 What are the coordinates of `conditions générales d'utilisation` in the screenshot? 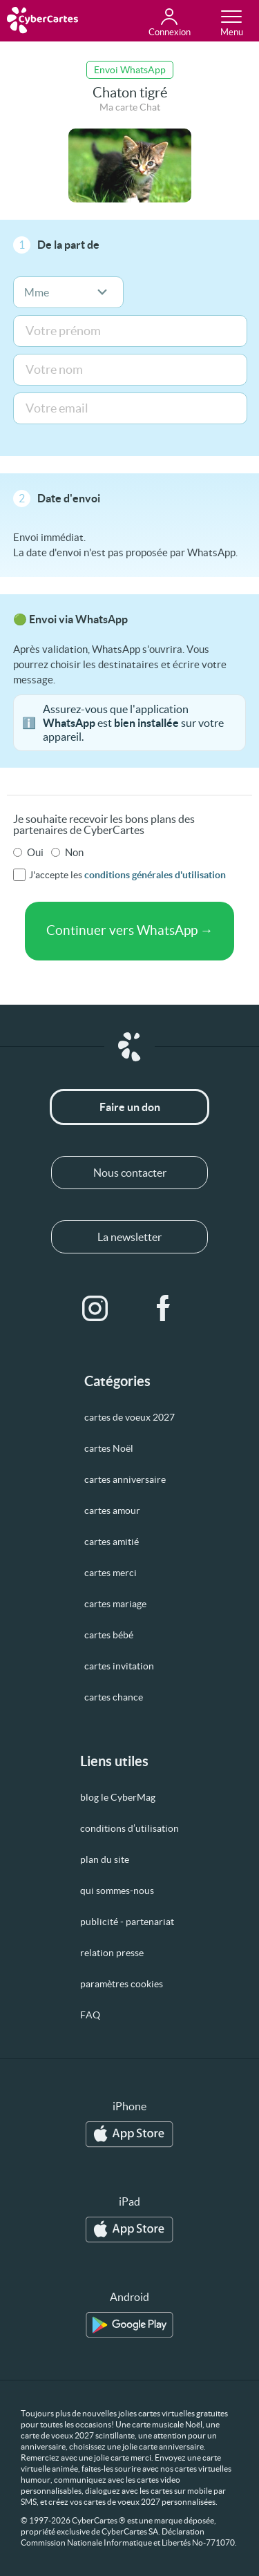 It's located at (155, 874).